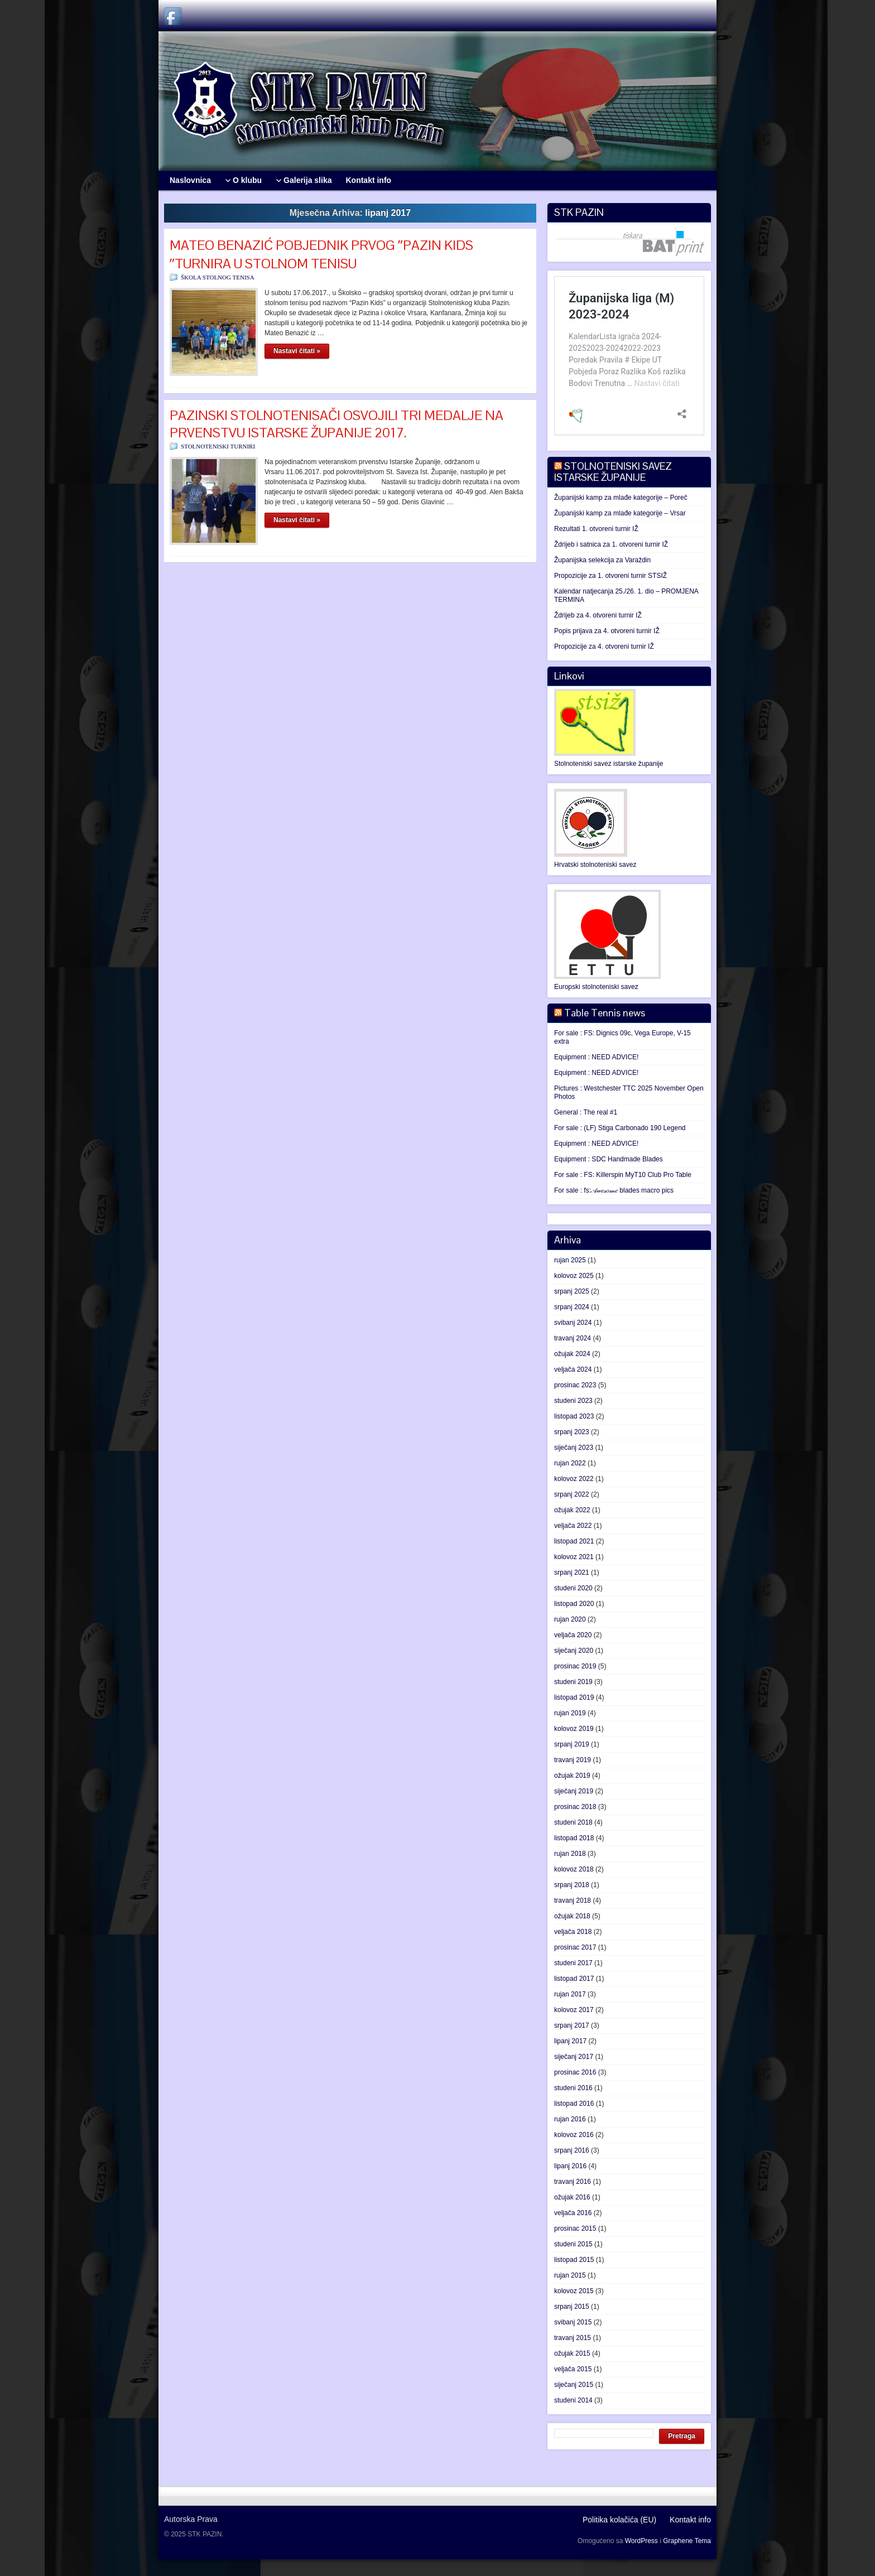  I want to click on veljača 2016, so click(573, 2213).